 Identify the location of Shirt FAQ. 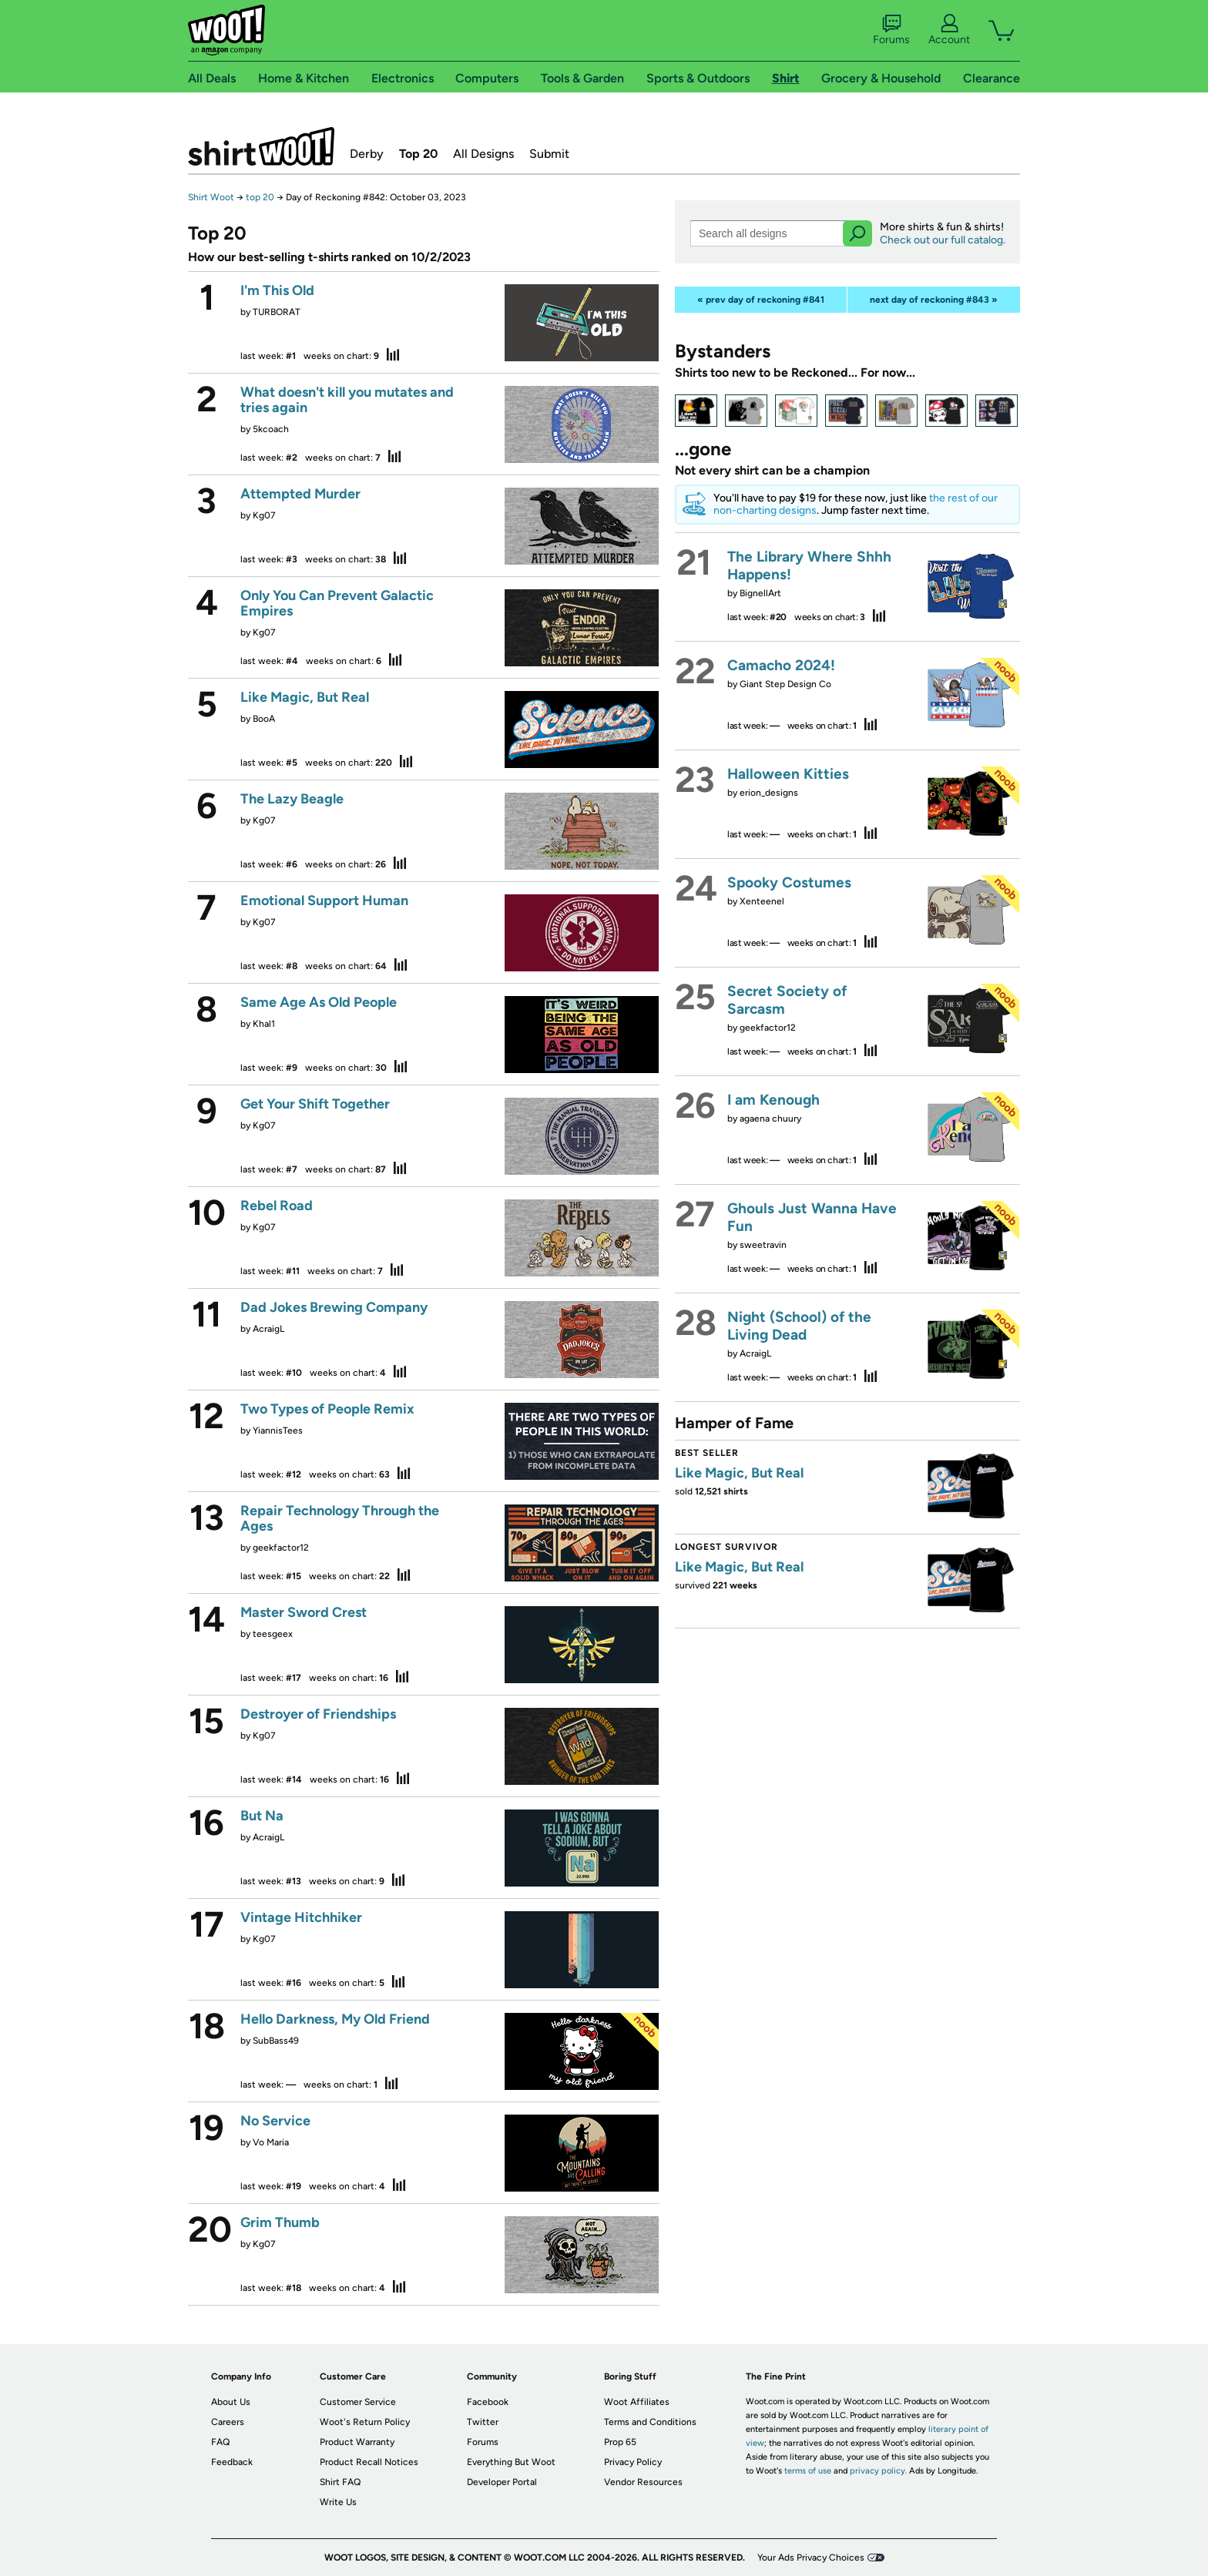
(340, 2482).